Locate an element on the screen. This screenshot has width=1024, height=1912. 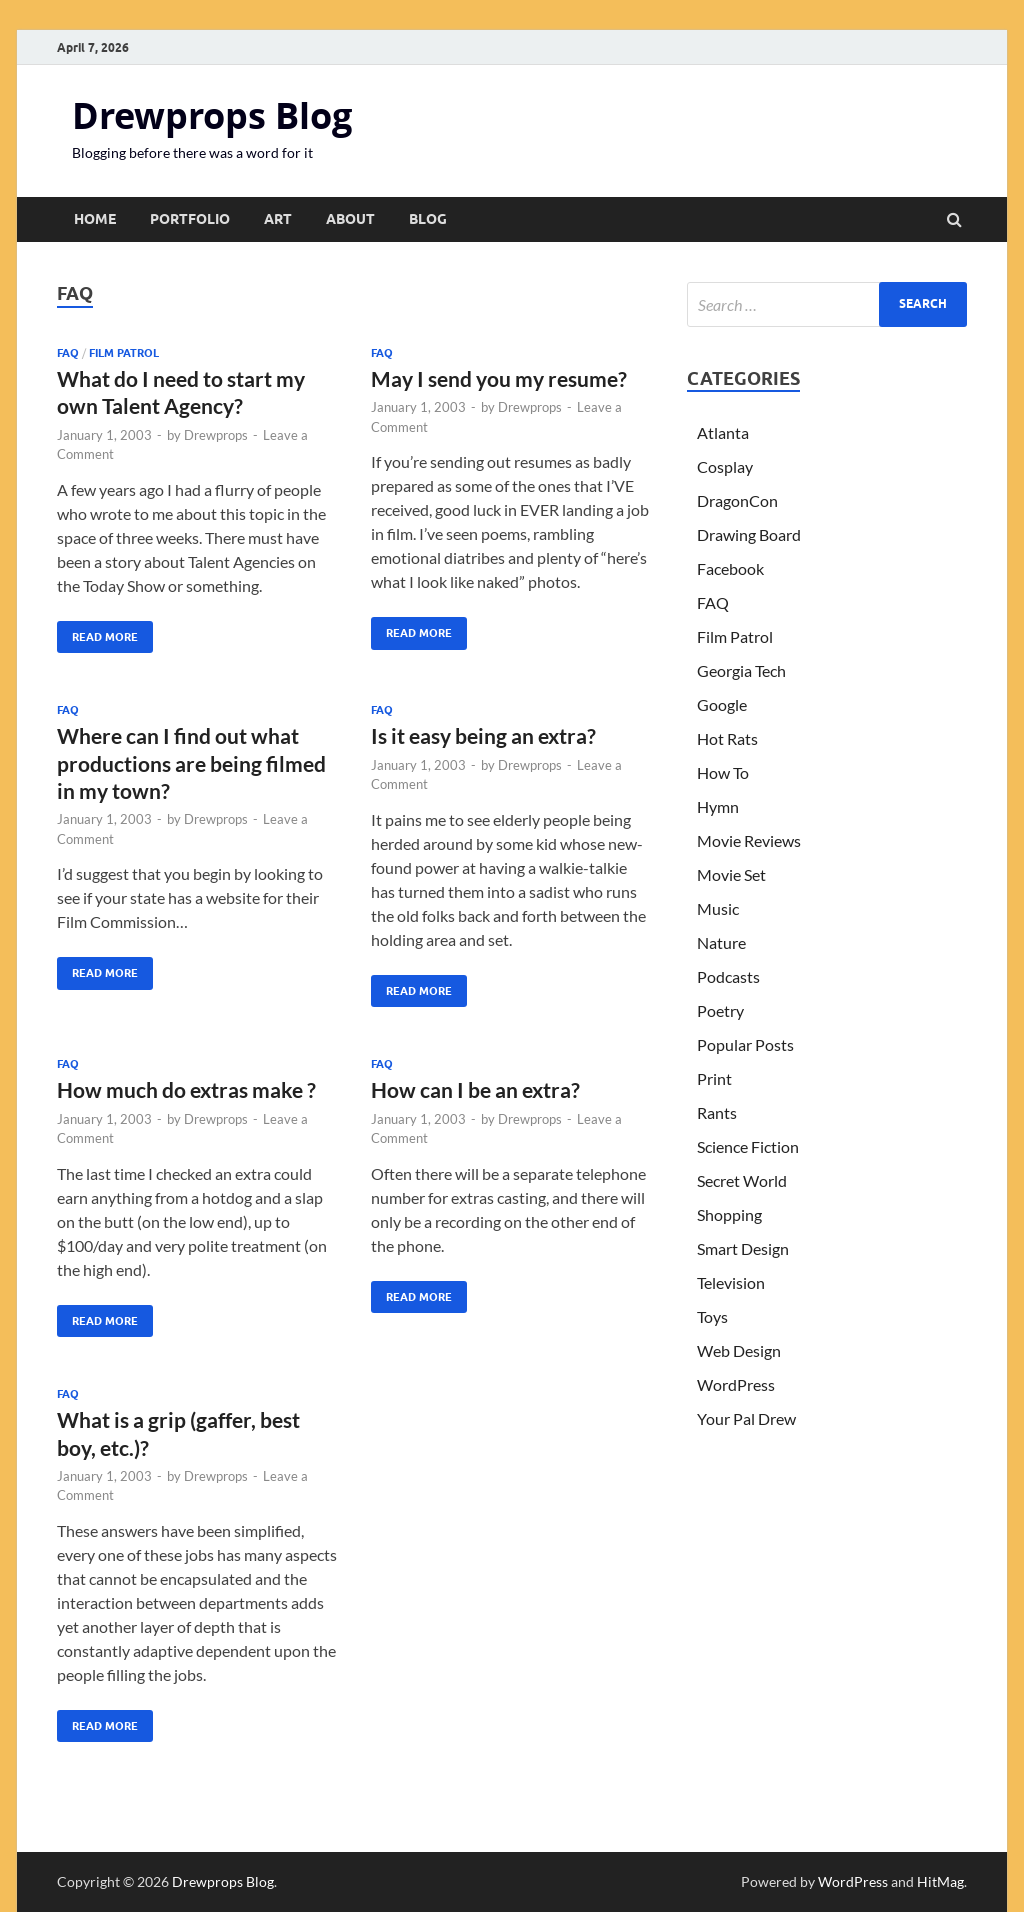
Rants is located at coordinates (717, 1112).